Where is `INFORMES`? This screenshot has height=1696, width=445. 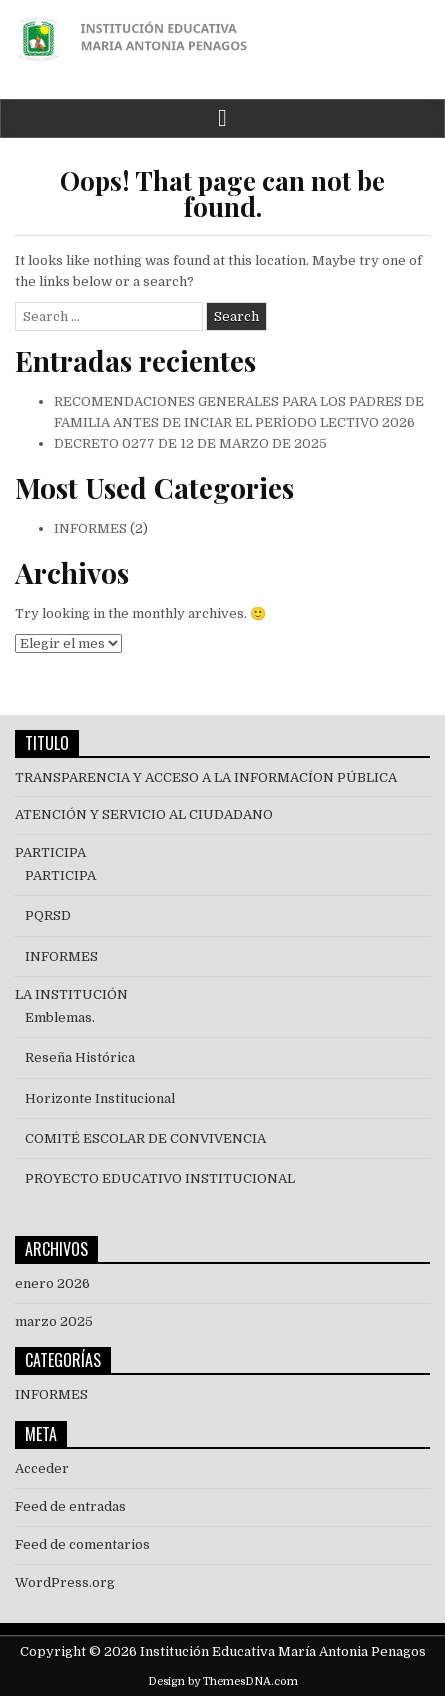
INFORMES is located at coordinates (90, 528).